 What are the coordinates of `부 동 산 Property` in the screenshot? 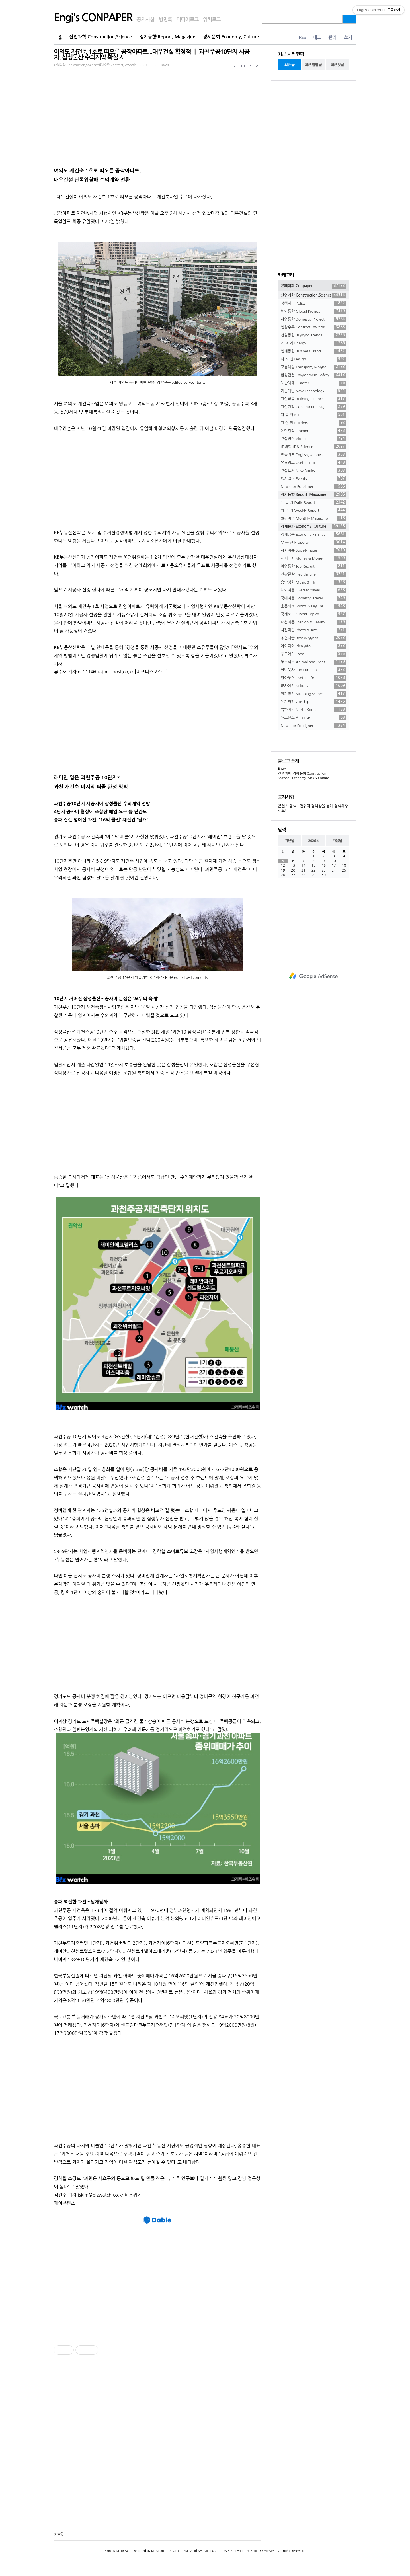 It's located at (313, 542).